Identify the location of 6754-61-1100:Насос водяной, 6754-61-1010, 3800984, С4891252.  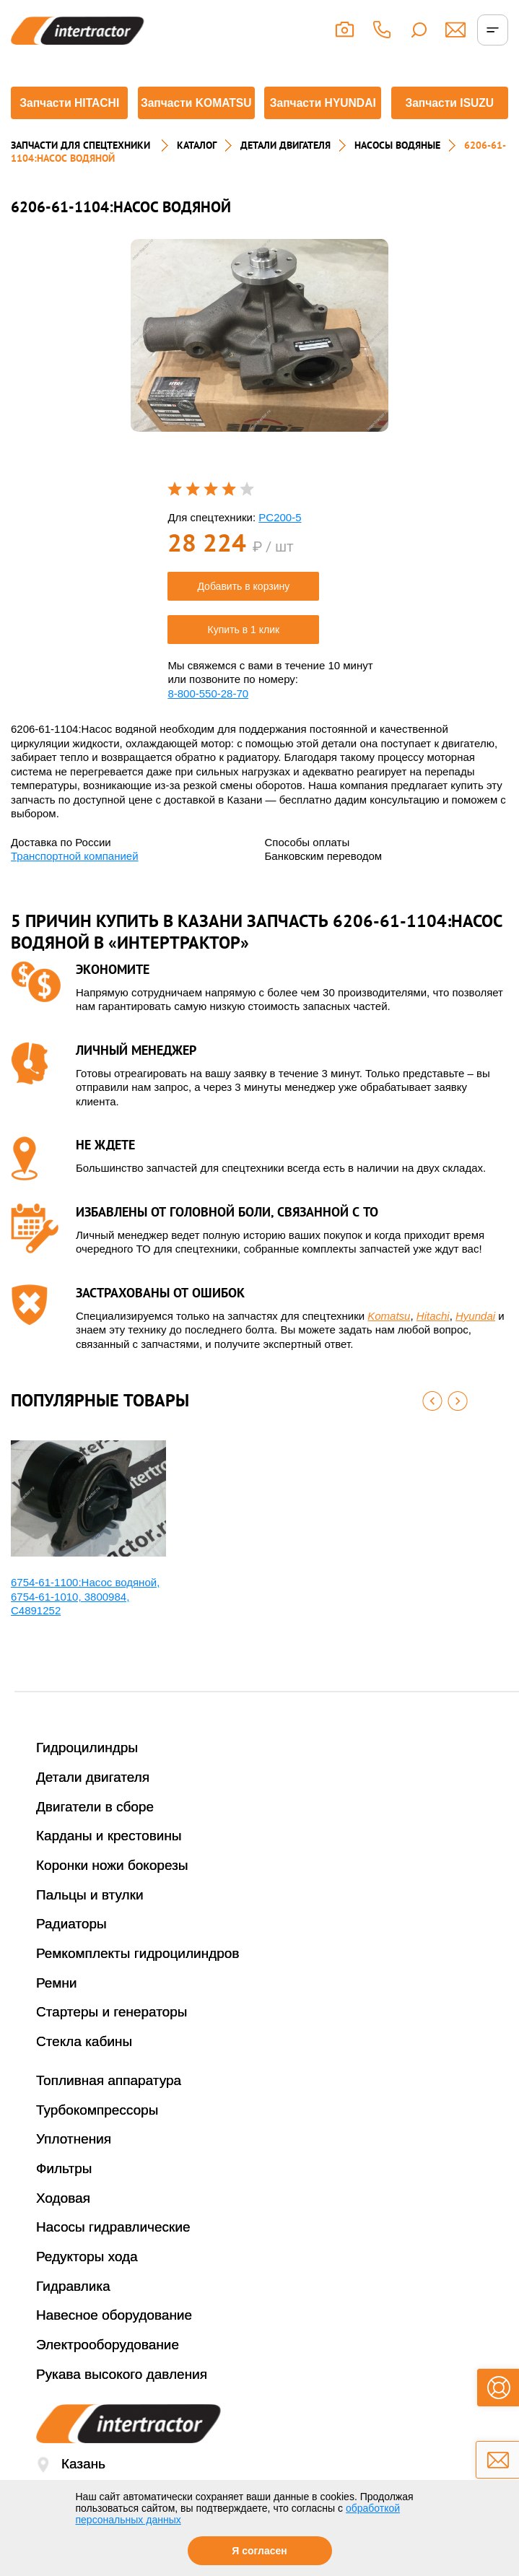
(85, 1624).